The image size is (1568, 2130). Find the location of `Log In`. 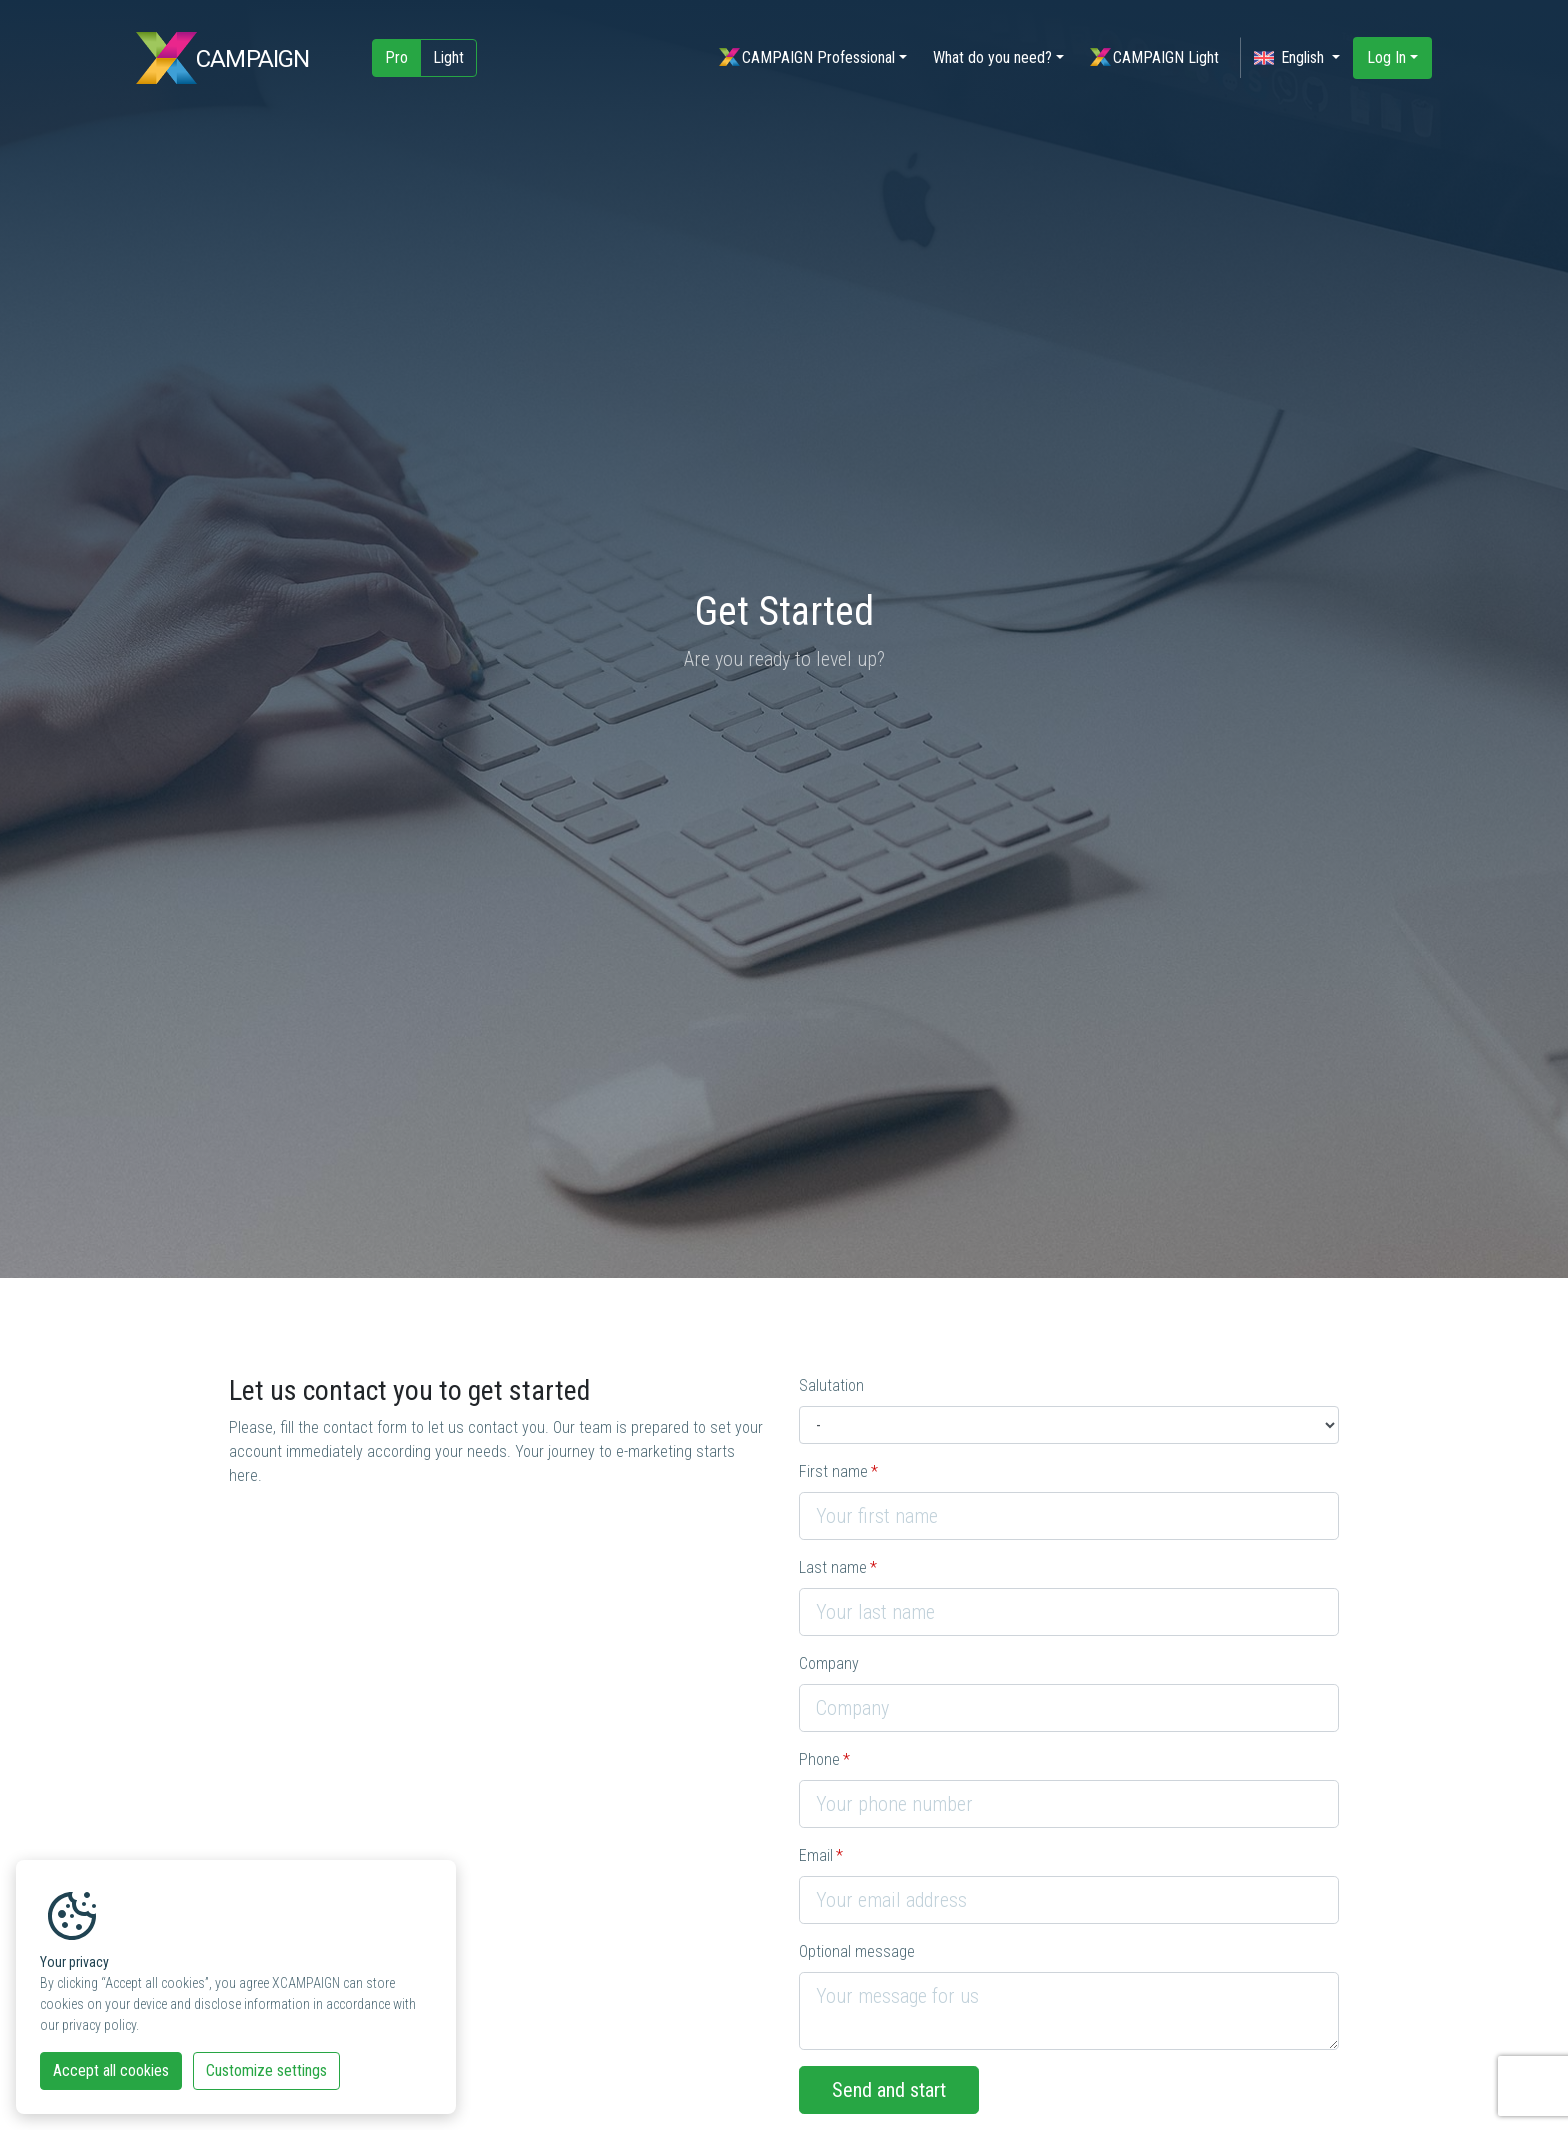

Log In is located at coordinates (1386, 57).